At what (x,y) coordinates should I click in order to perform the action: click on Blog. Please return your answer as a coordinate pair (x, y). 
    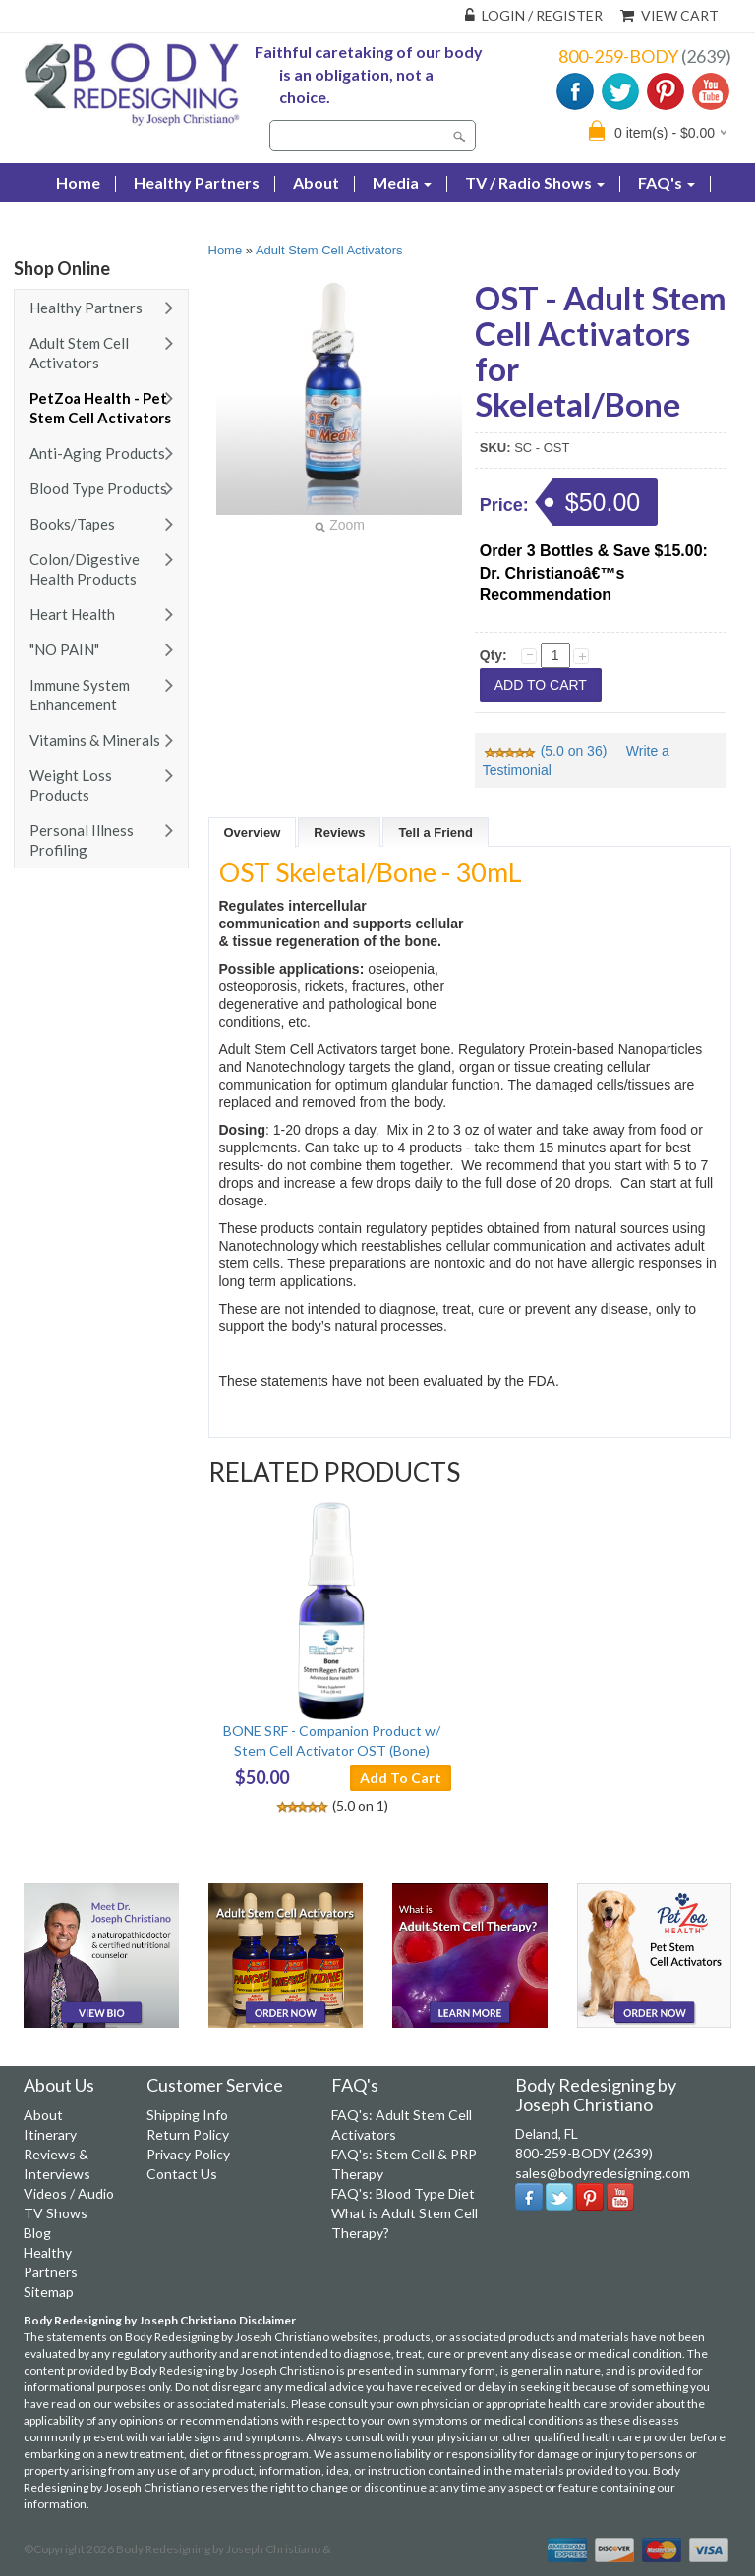
    Looking at the image, I should click on (72, 221).